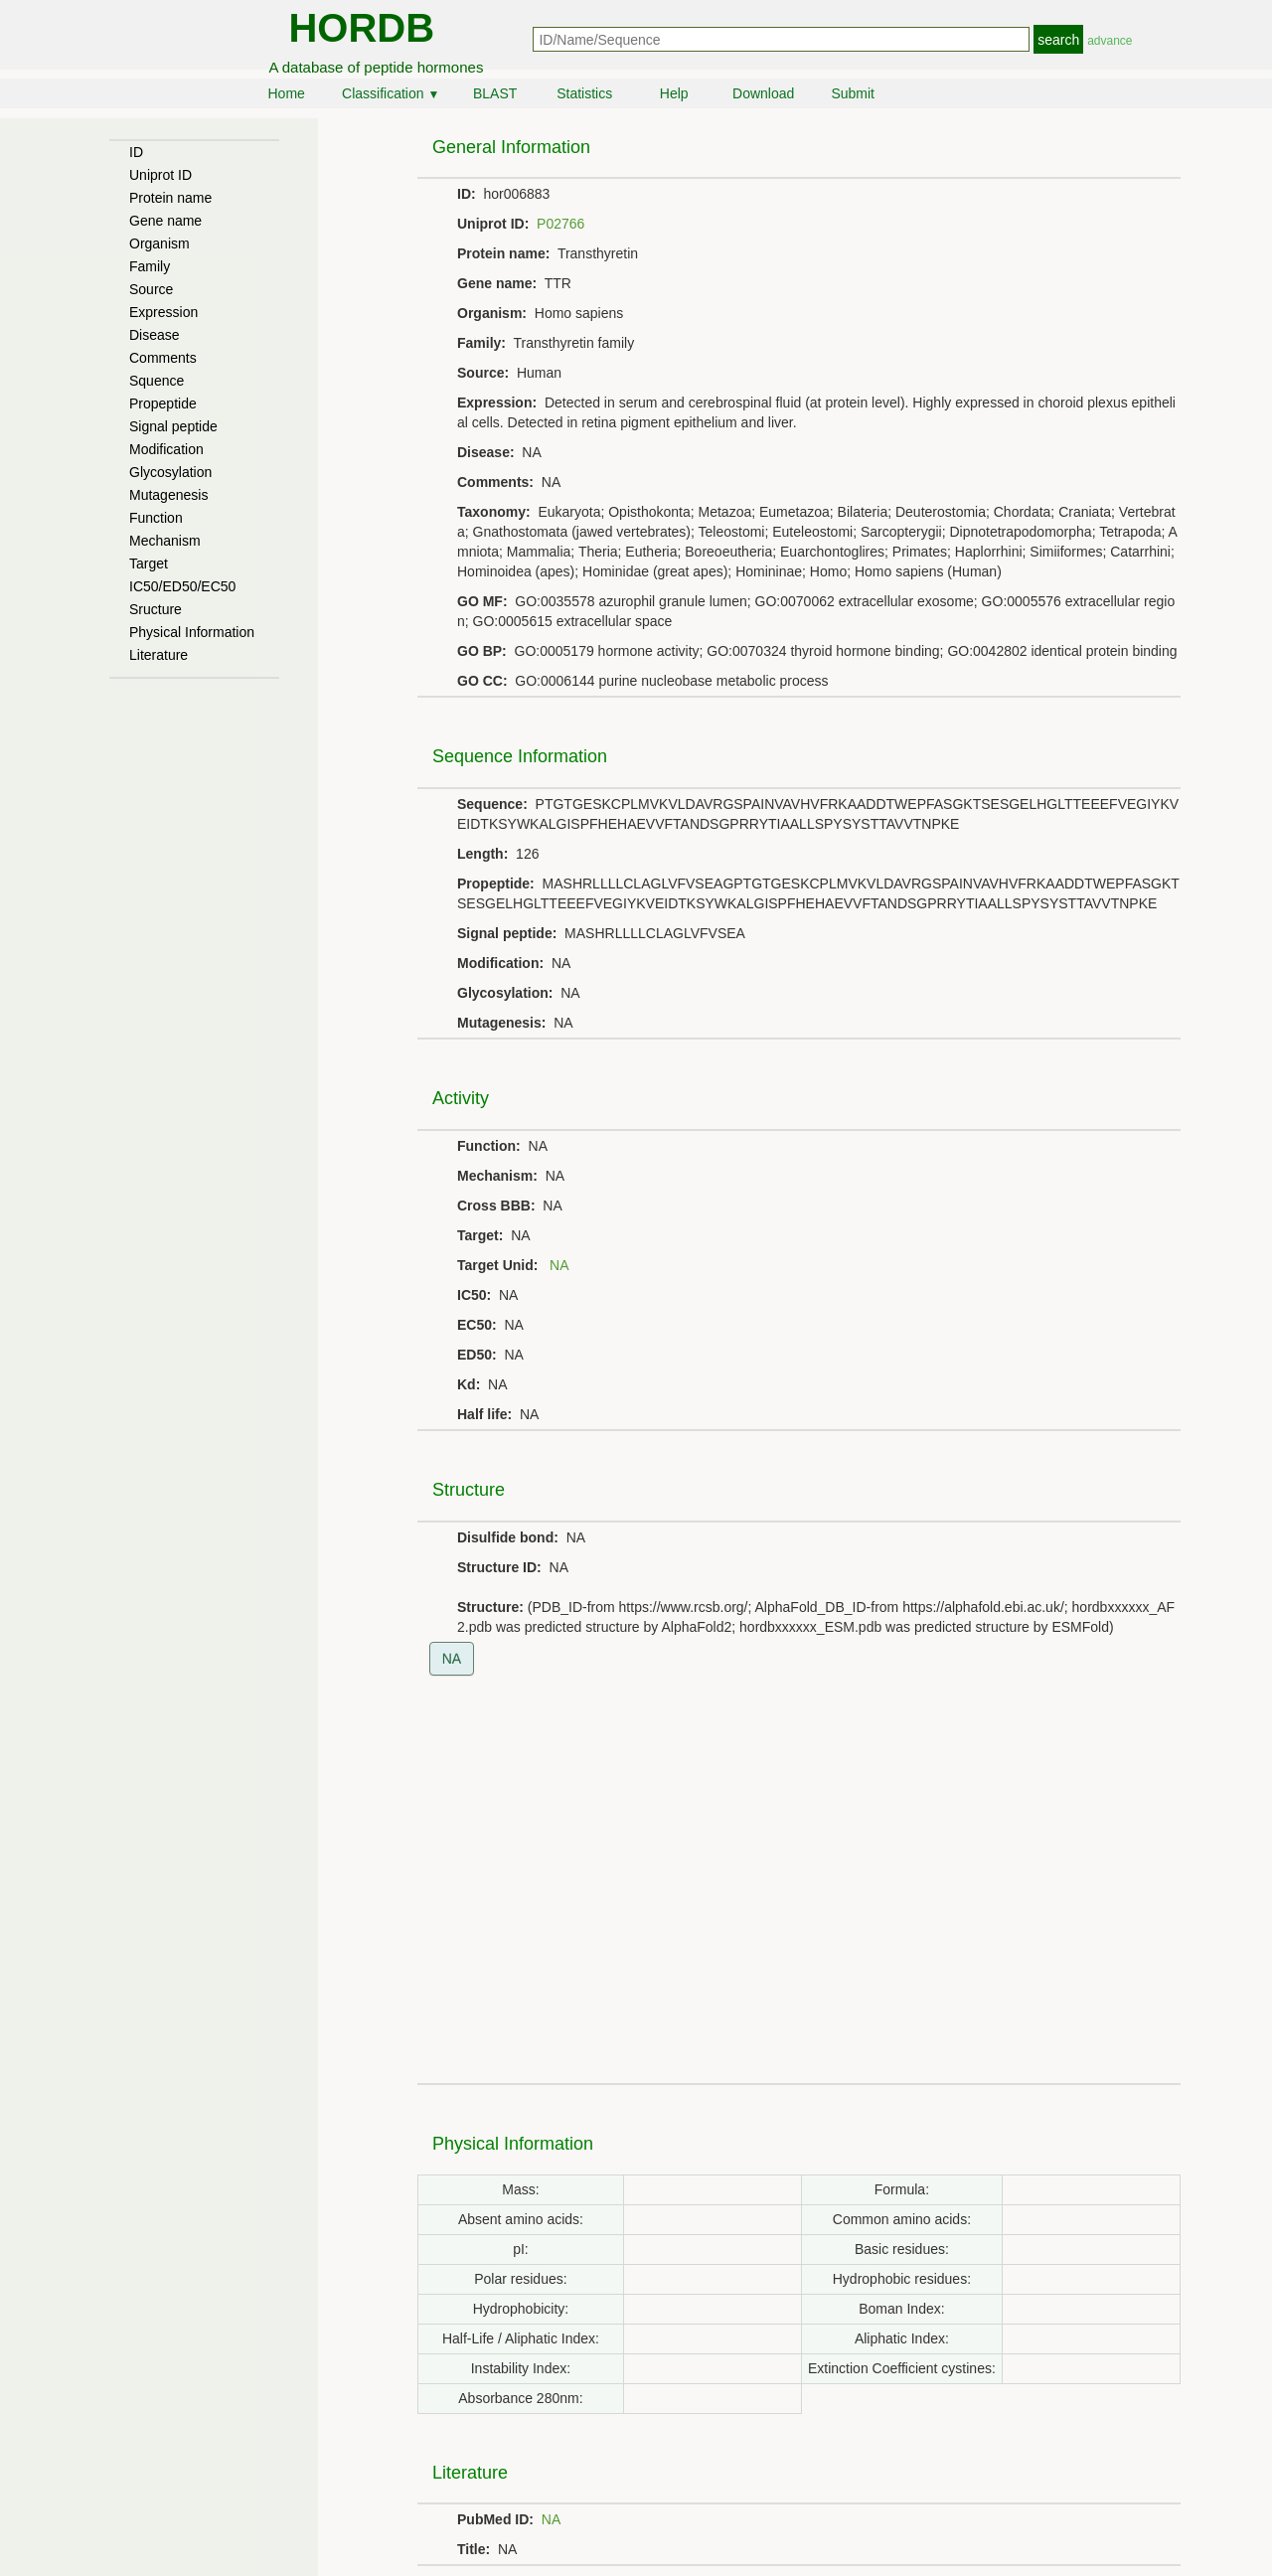 The height and width of the screenshot is (2576, 1272). Describe the element at coordinates (163, 312) in the screenshot. I see `Expression` at that location.